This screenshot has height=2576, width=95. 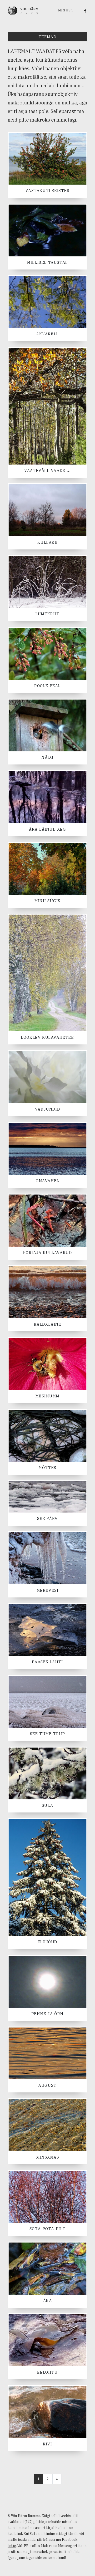 I want to click on KULLAKE, so click(x=47, y=542).